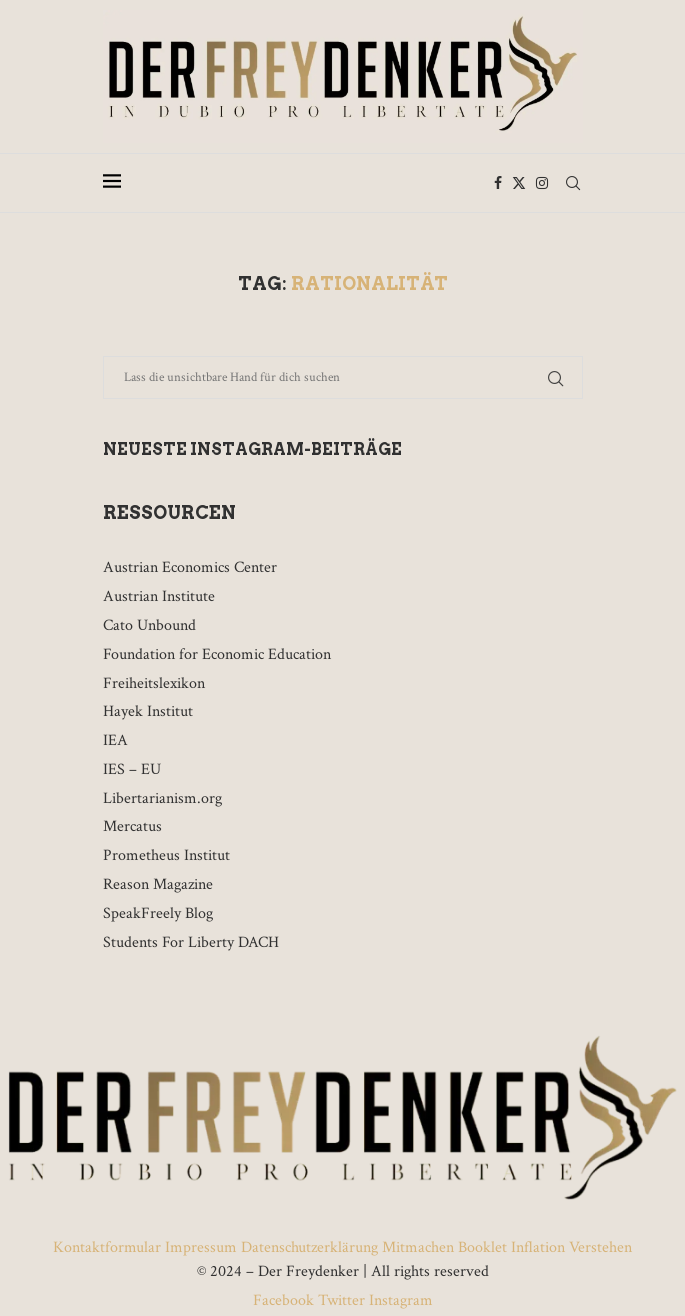 The height and width of the screenshot is (1316, 685). Describe the element at coordinates (162, 798) in the screenshot. I see `Libertarianism.org` at that location.